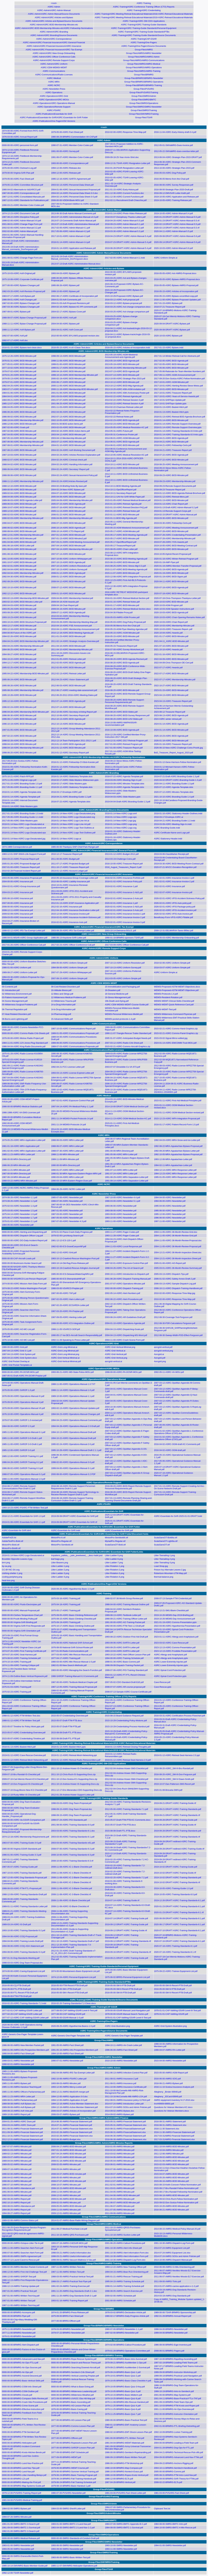 This screenshot has height=2576, width=208. What do you see at coordinates (176, 220) in the screenshot?
I see `2020-01-23-DRAFT-ASRC-Admin-Manual-5.5.rtf` at bounding box center [176, 220].